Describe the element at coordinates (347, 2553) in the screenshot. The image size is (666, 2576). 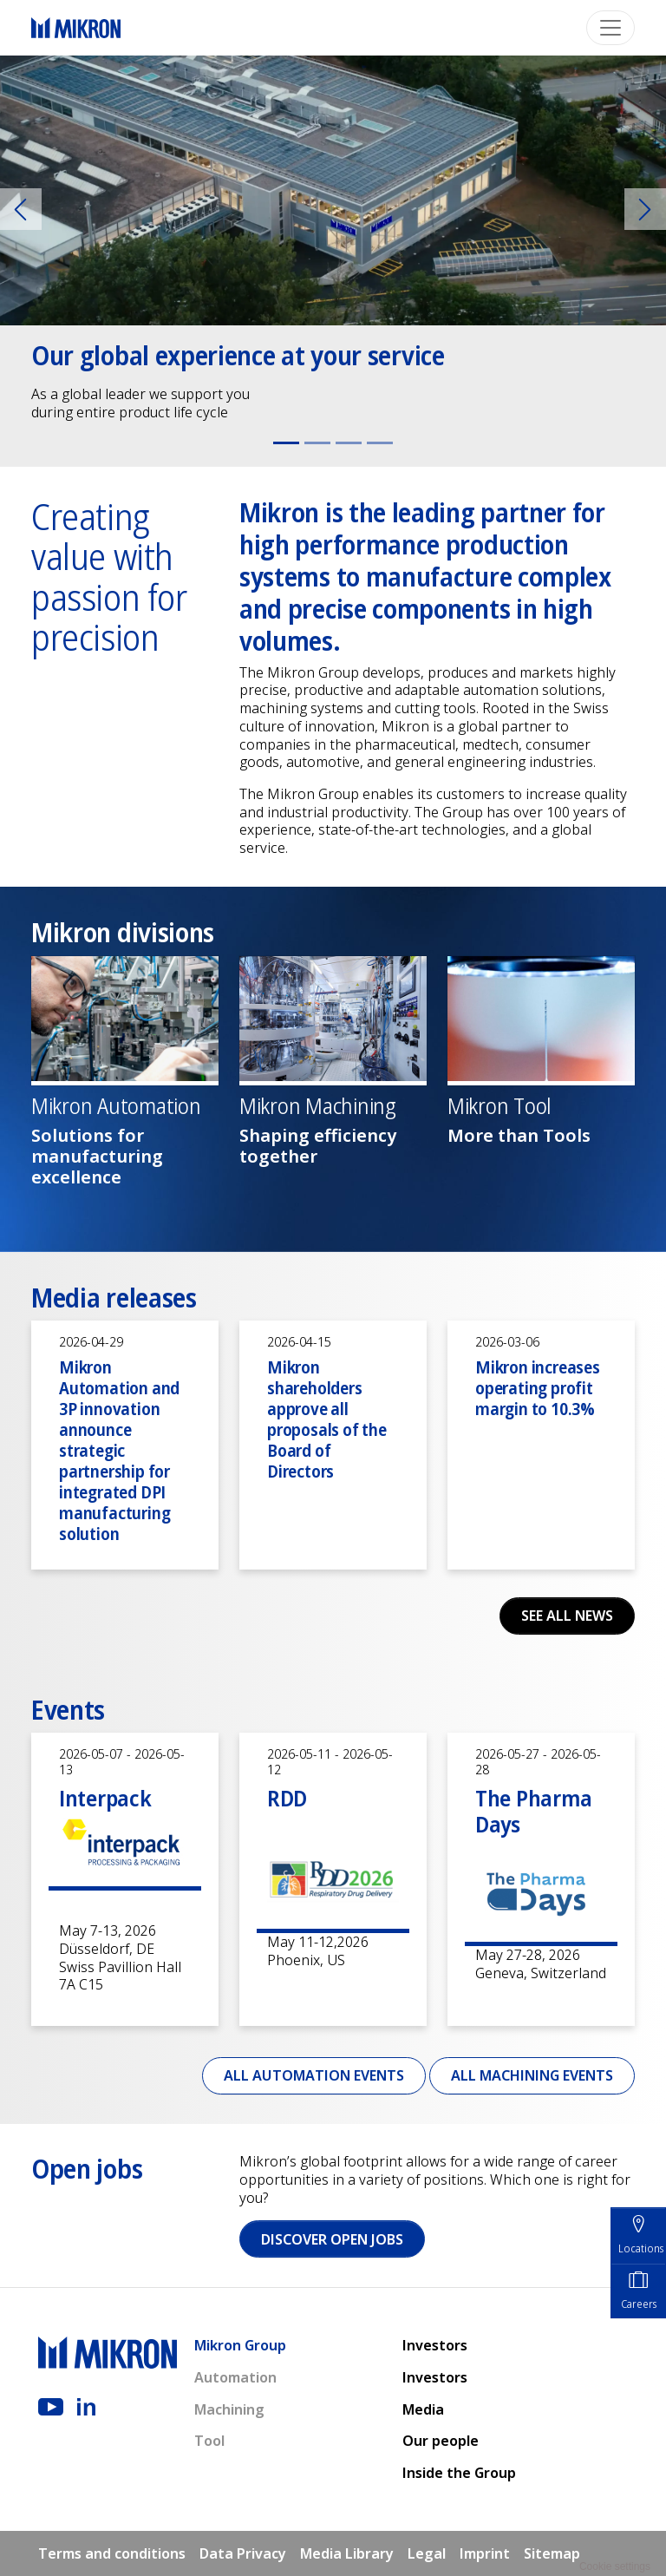
I see `Media Library` at that location.